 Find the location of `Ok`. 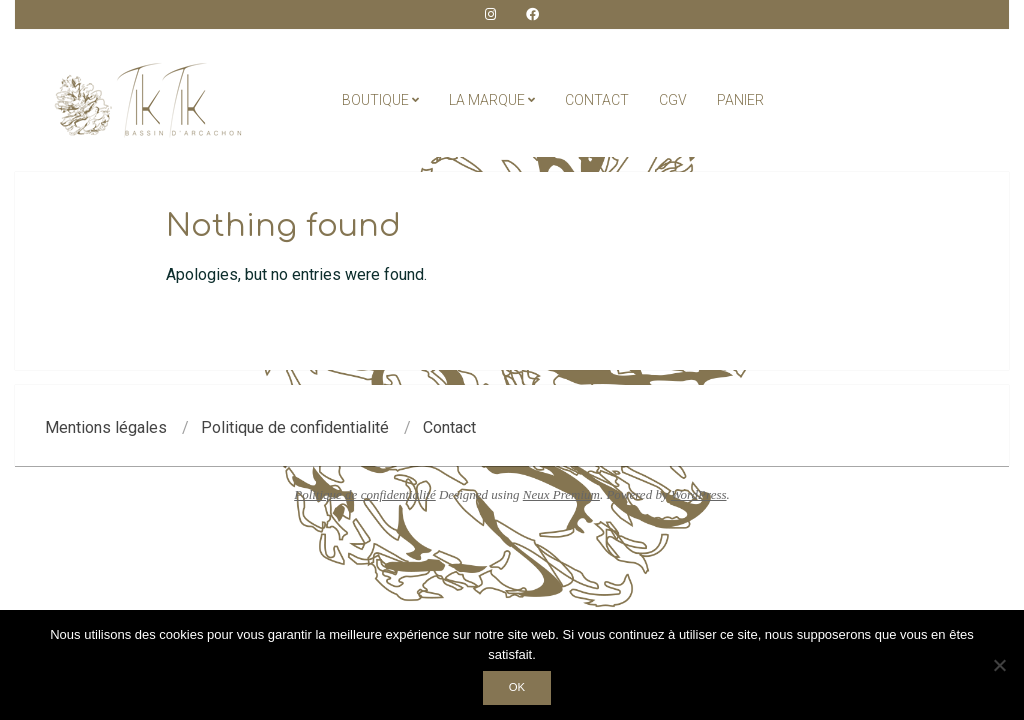

Ok is located at coordinates (517, 687).